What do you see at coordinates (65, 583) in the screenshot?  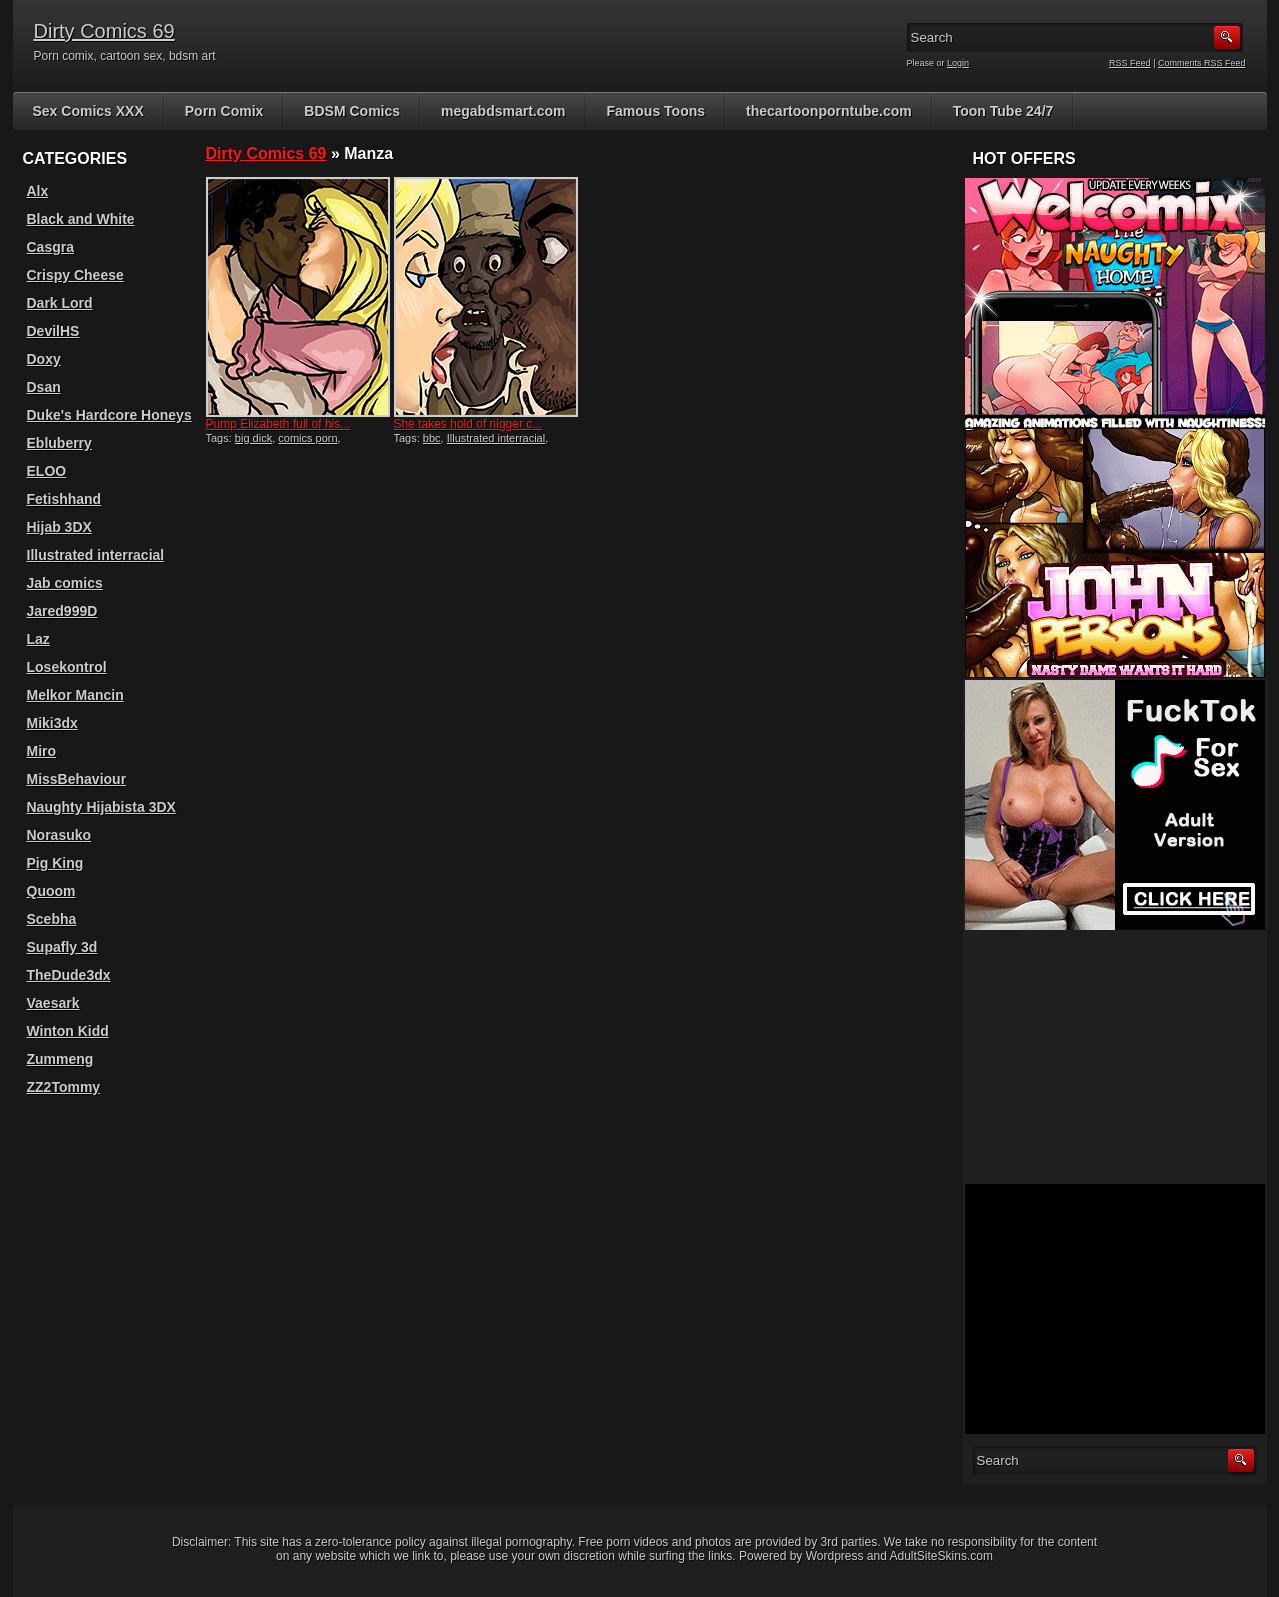 I see `Jab comics` at bounding box center [65, 583].